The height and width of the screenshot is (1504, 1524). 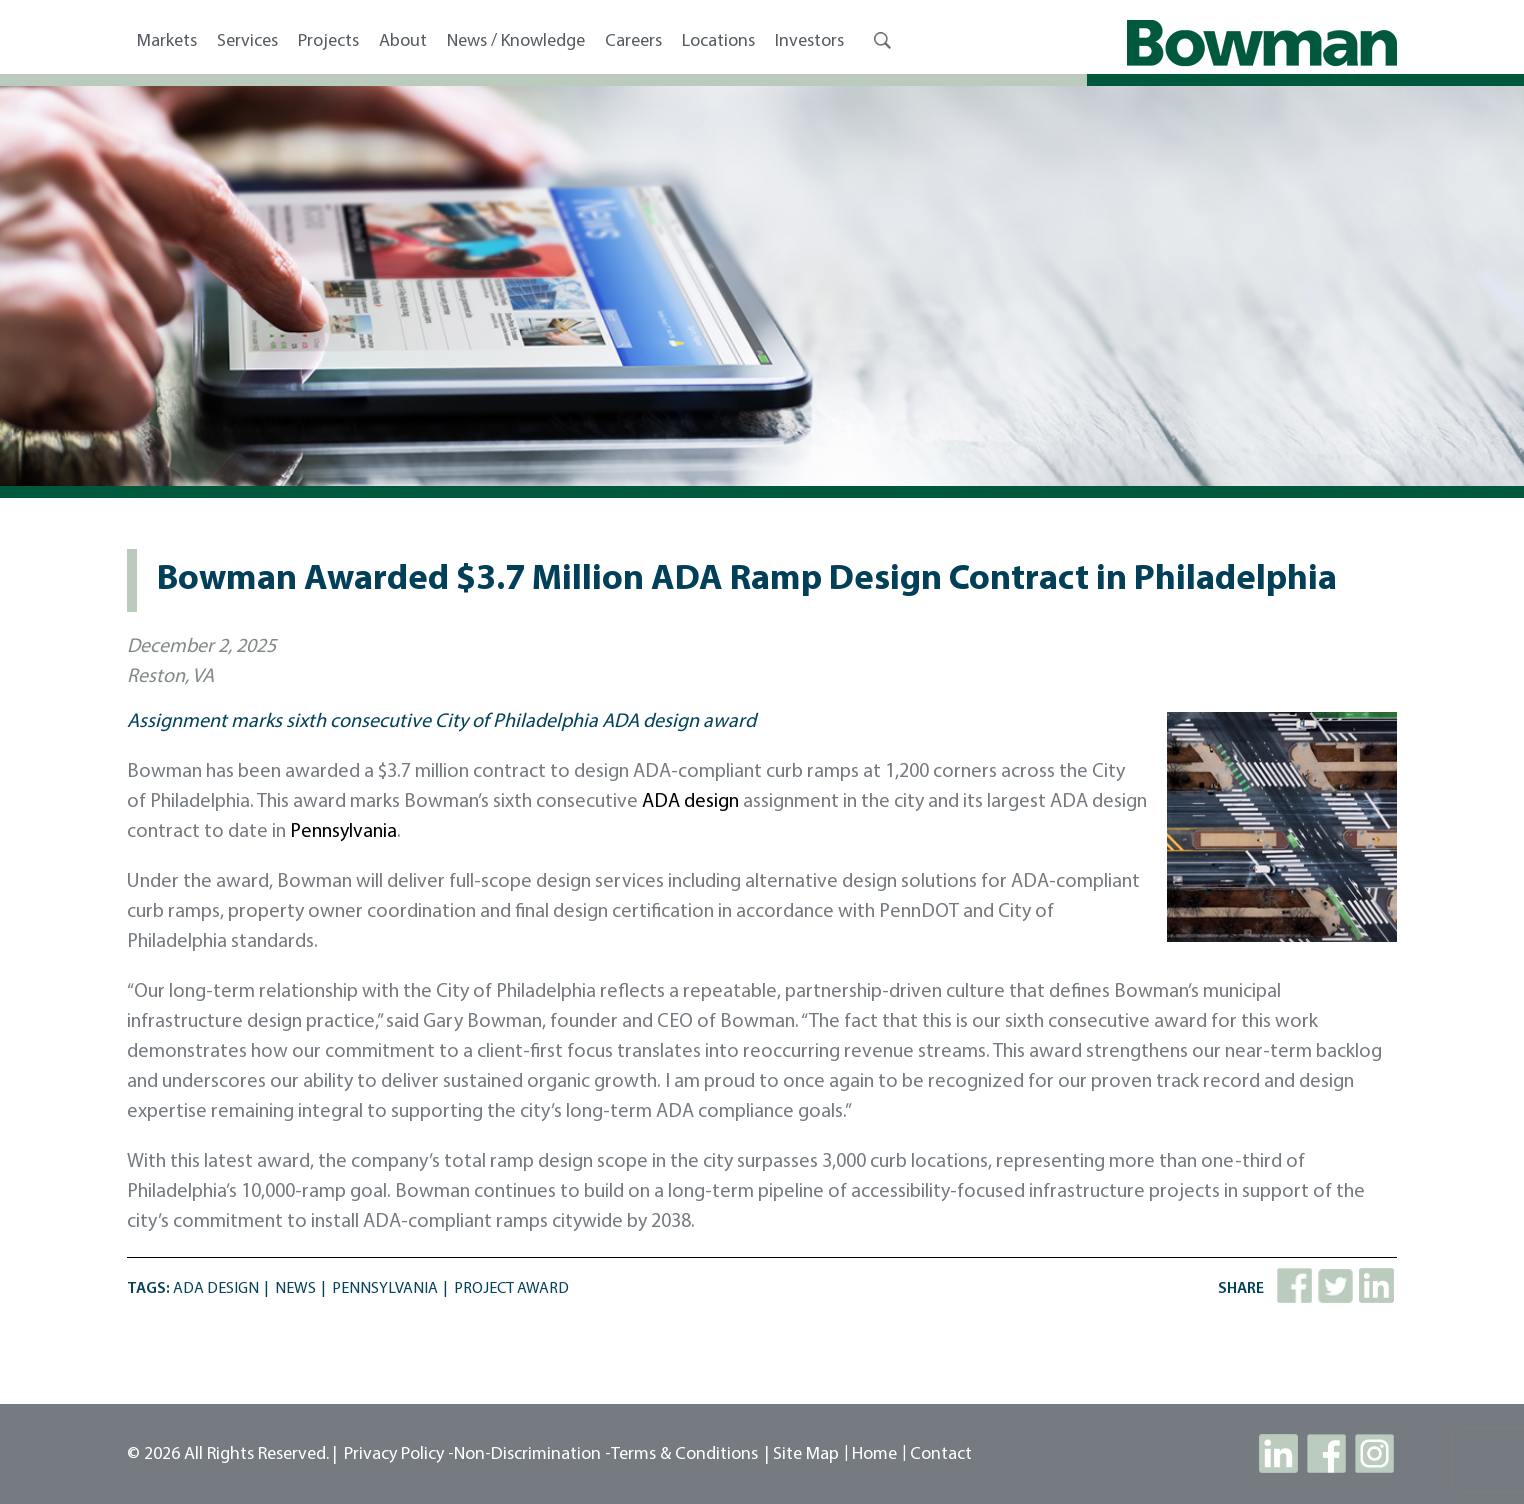 What do you see at coordinates (532, 1454) in the screenshot?
I see `Non-Discrimination -` at bounding box center [532, 1454].